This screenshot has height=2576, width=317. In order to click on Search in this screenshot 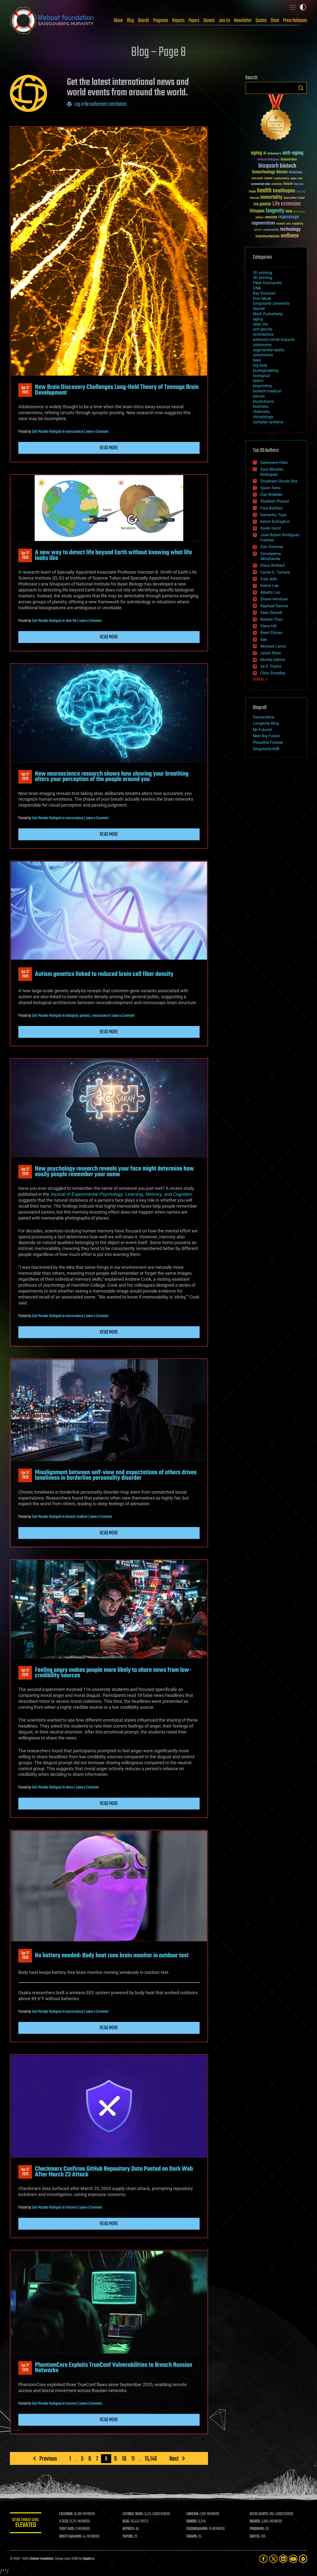, I will do `click(301, 88)`.